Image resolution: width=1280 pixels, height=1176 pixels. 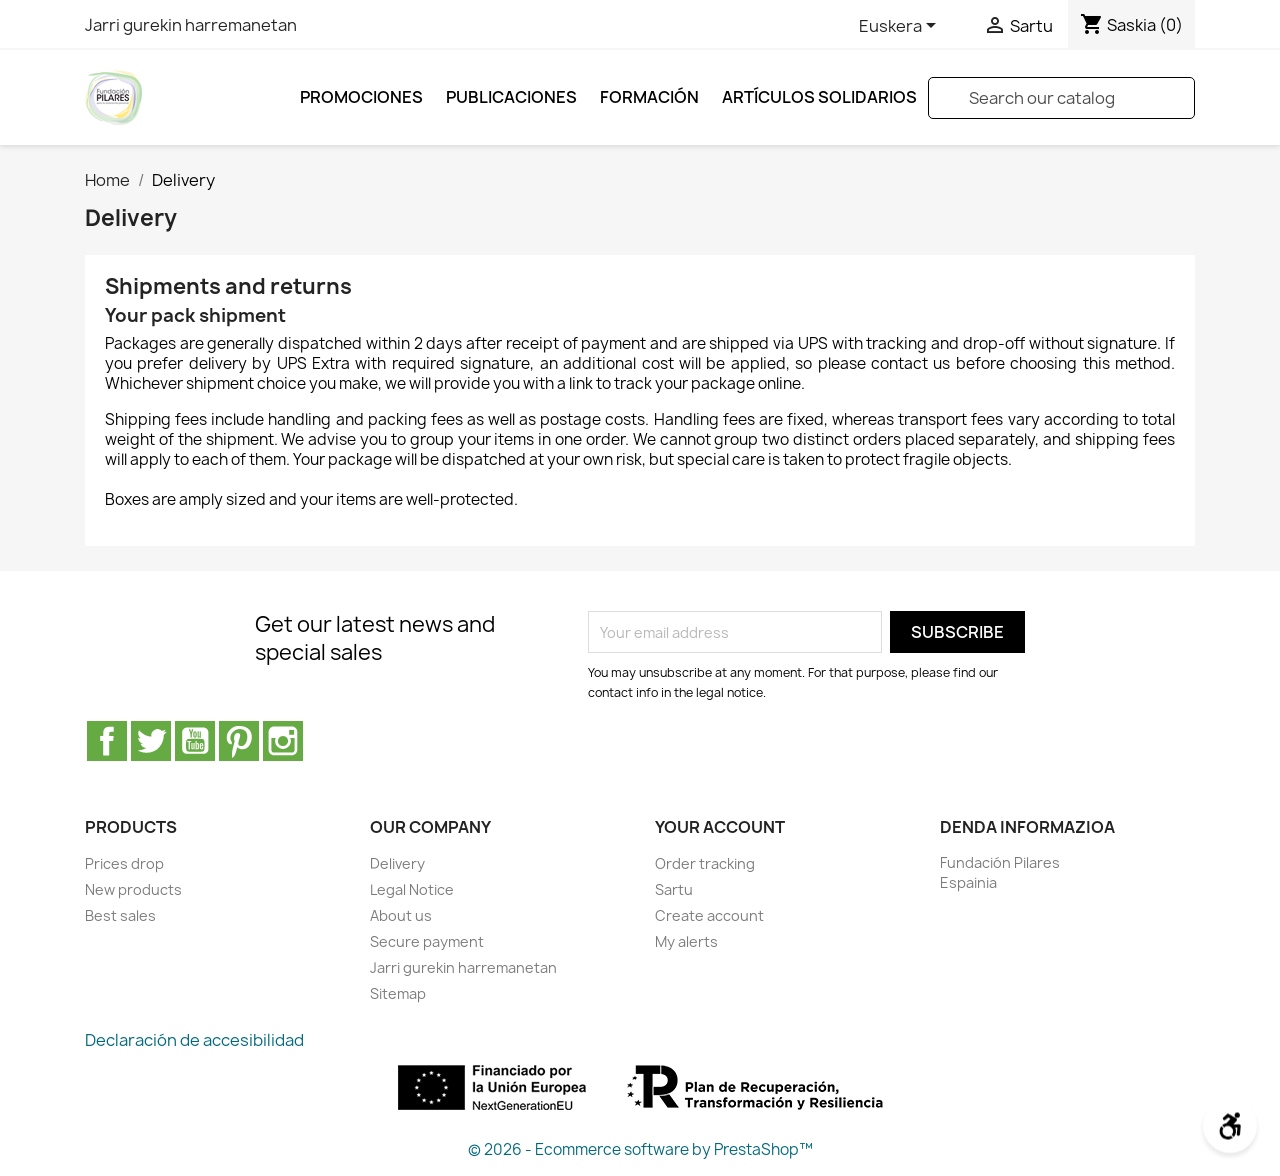 What do you see at coordinates (194, 1040) in the screenshot?
I see `Declaración de accesibilidad` at bounding box center [194, 1040].